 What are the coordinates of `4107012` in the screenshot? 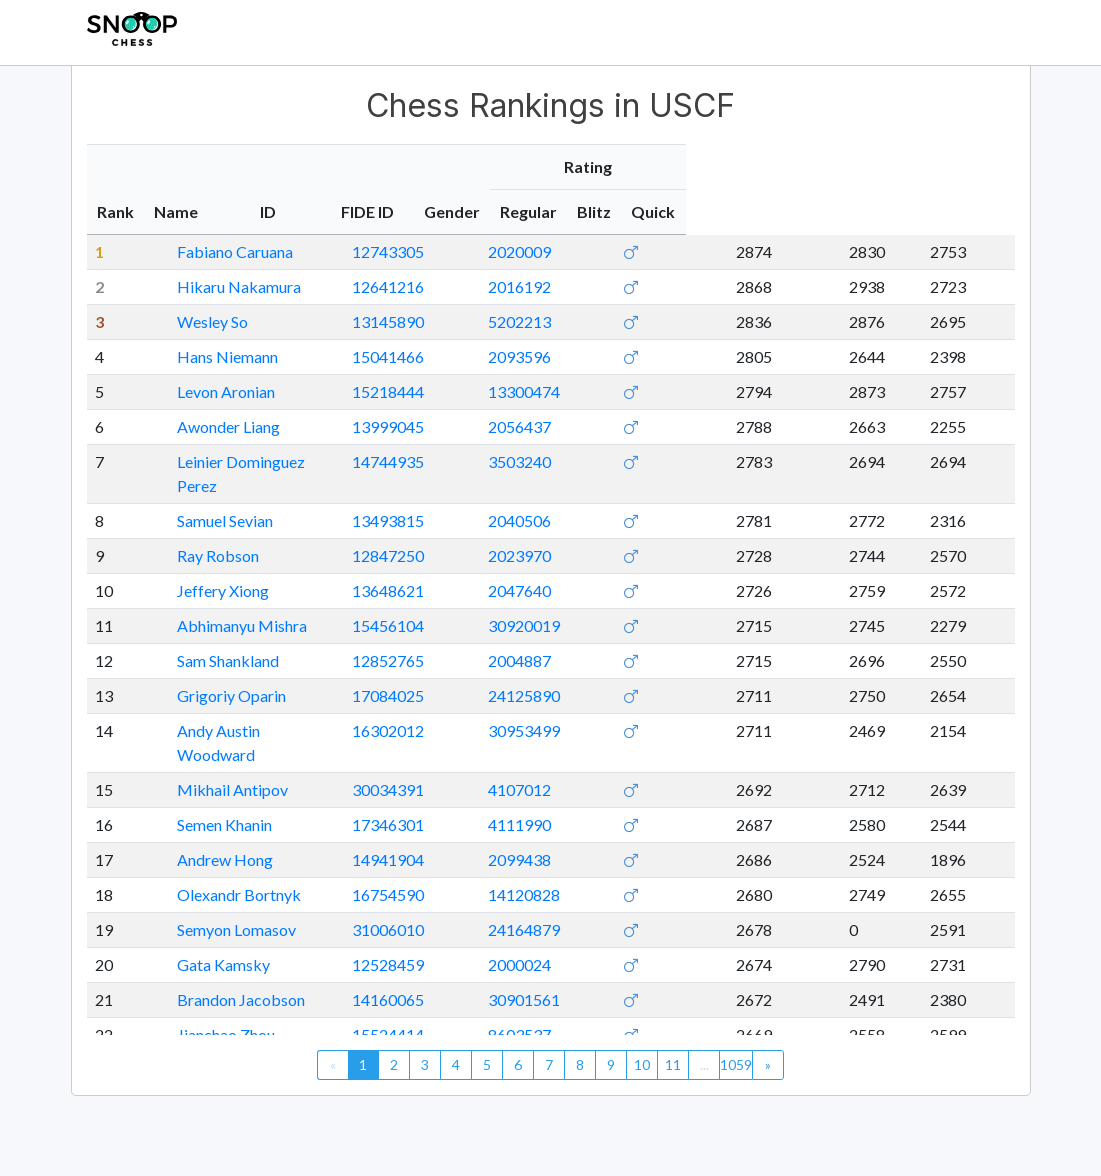 It's located at (661, 741).